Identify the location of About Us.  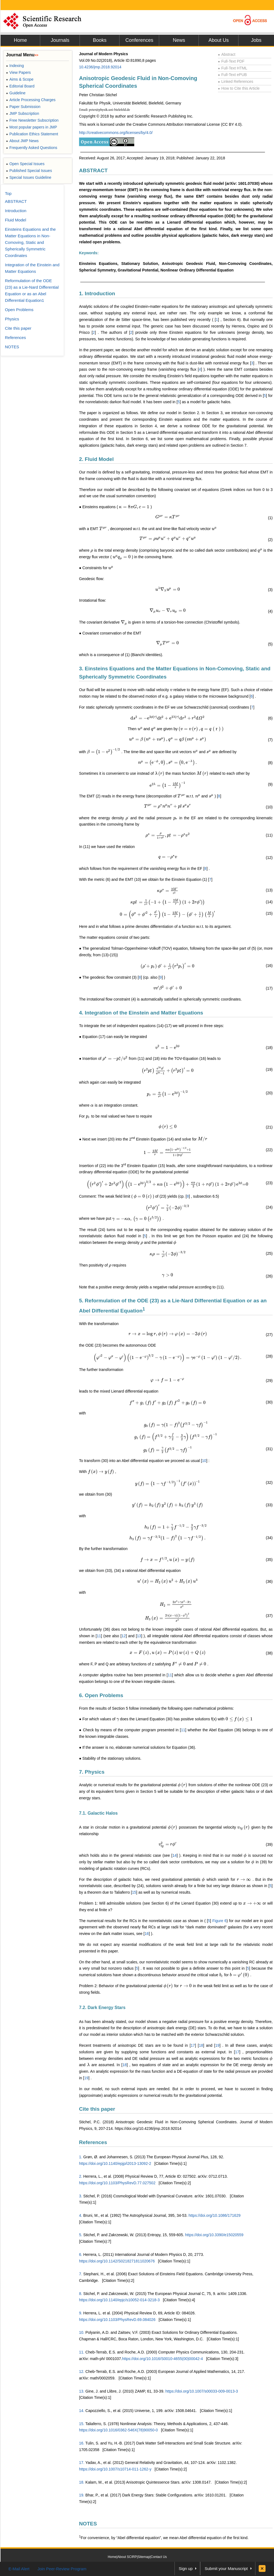
(218, 40).